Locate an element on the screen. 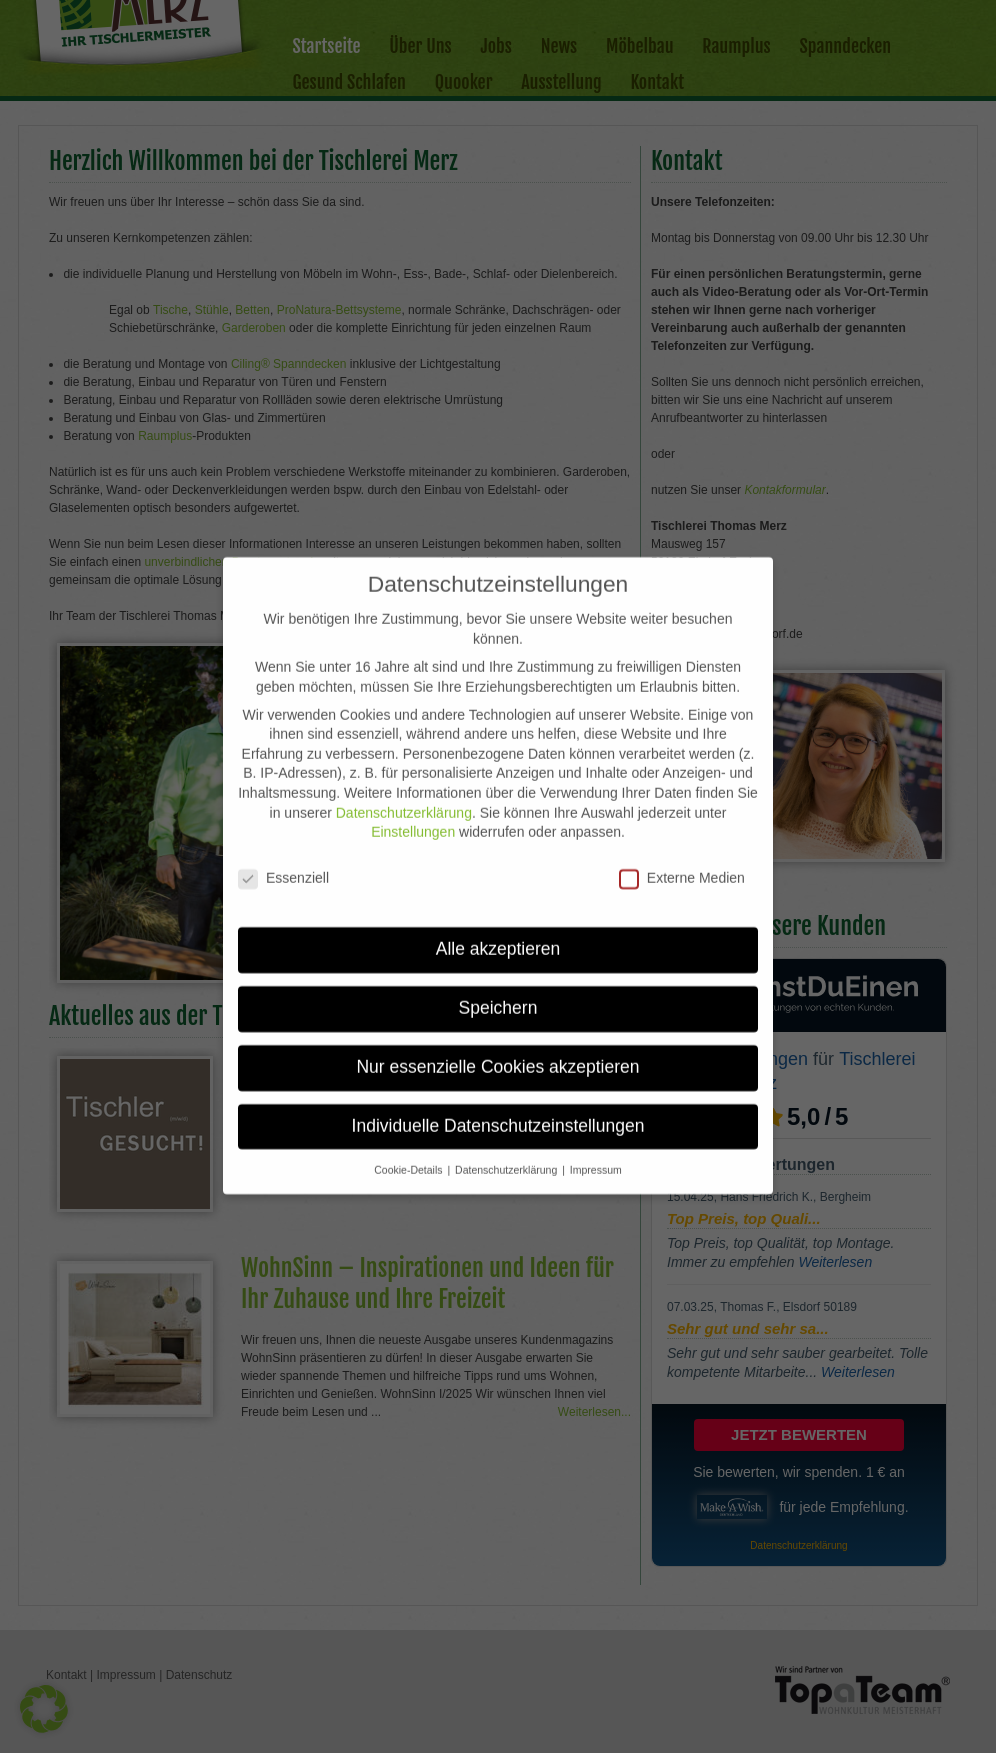  Individuelle Datenschutzeinstellungen [button] is located at coordinates (498, 1105).